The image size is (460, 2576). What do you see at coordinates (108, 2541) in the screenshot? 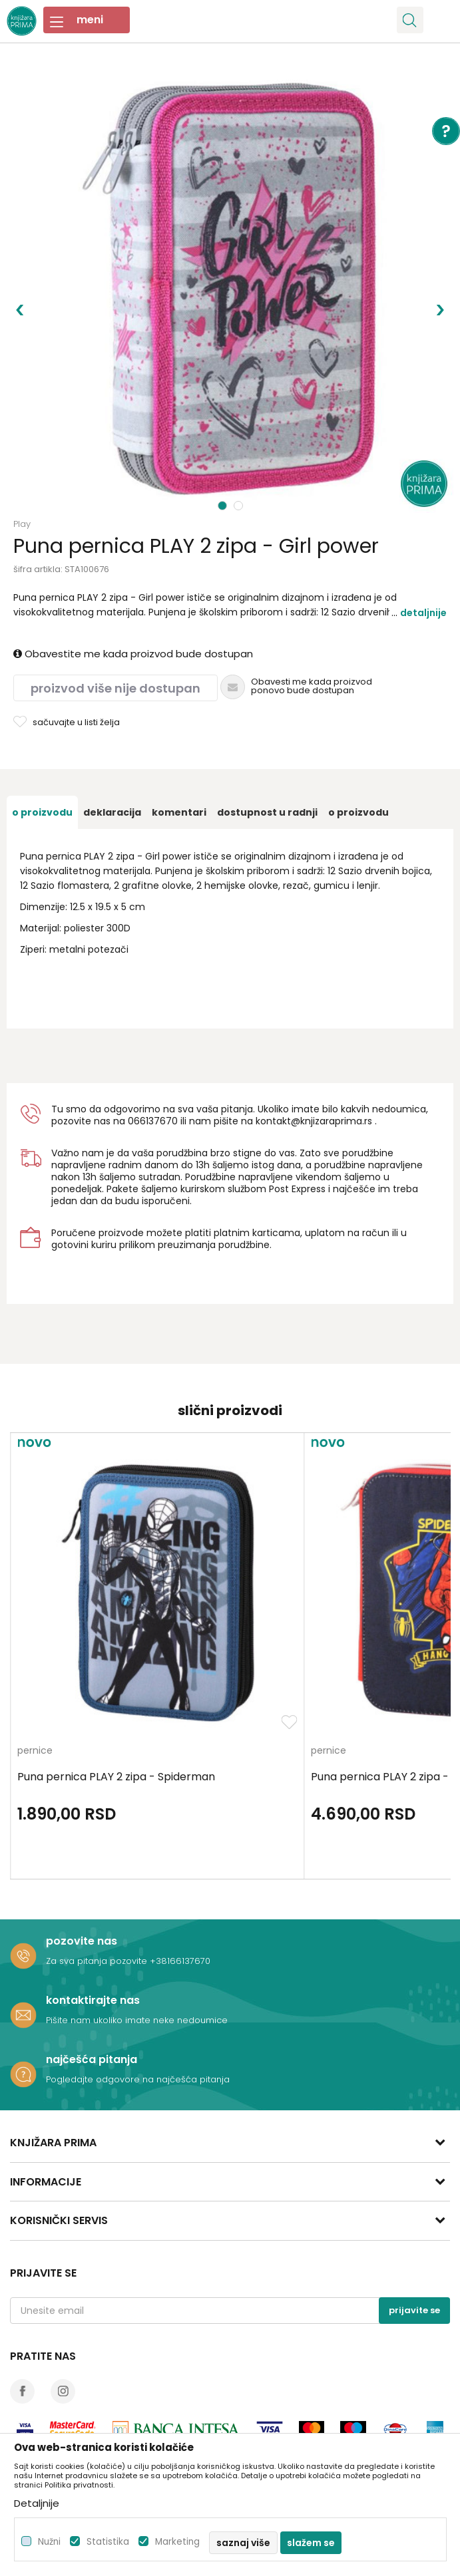
I see `Statistika` at bounding box center [108, 2541].